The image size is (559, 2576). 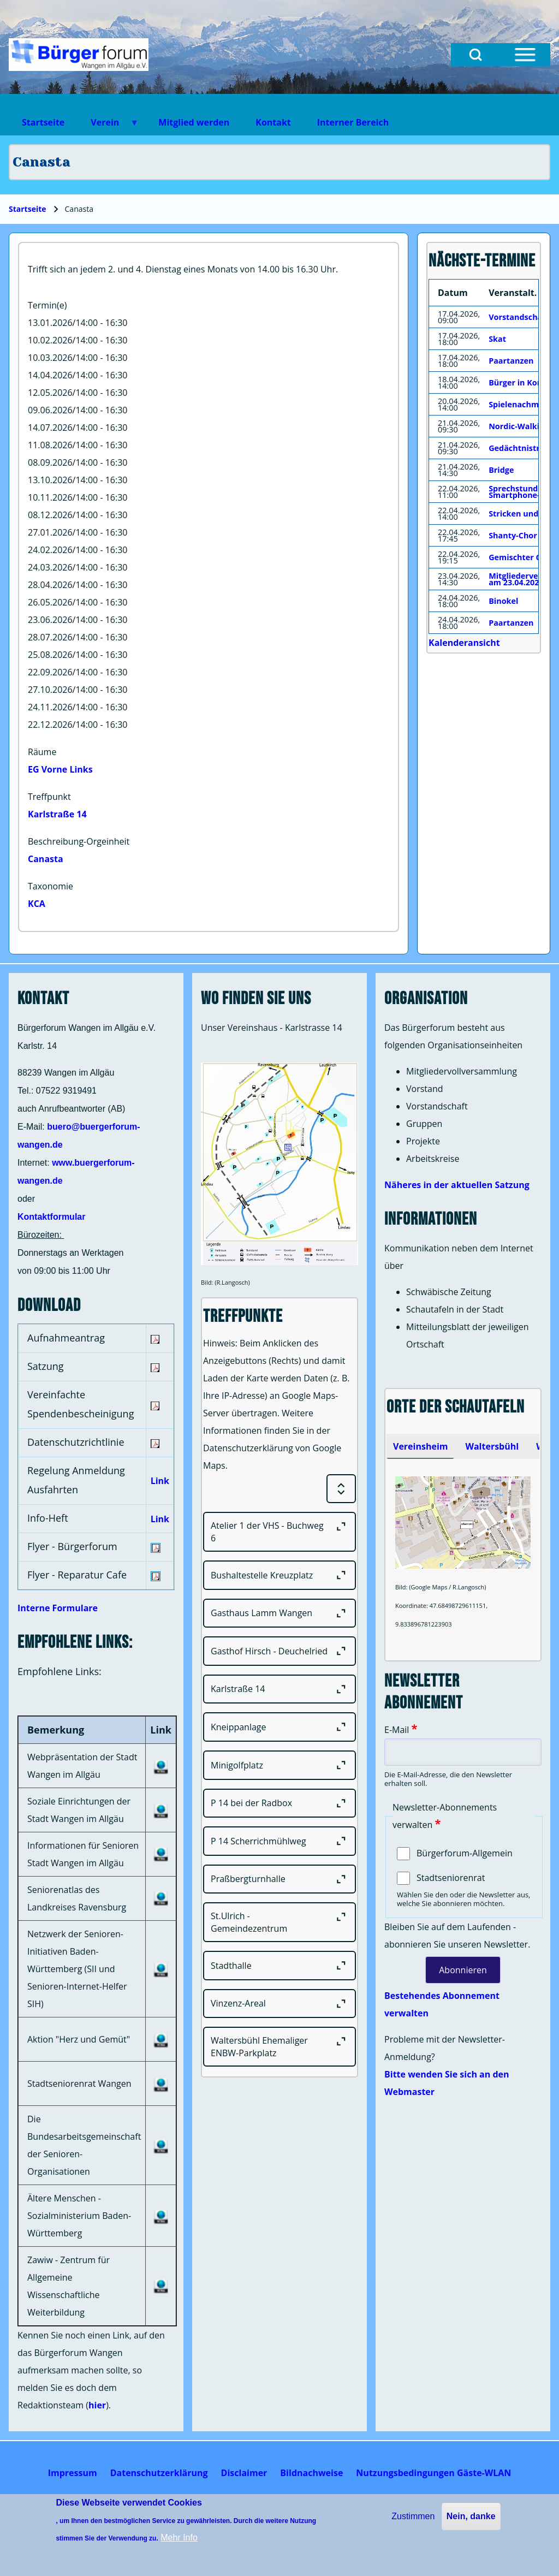 I want to click on E-Mail, so click(x=396, y=1730).